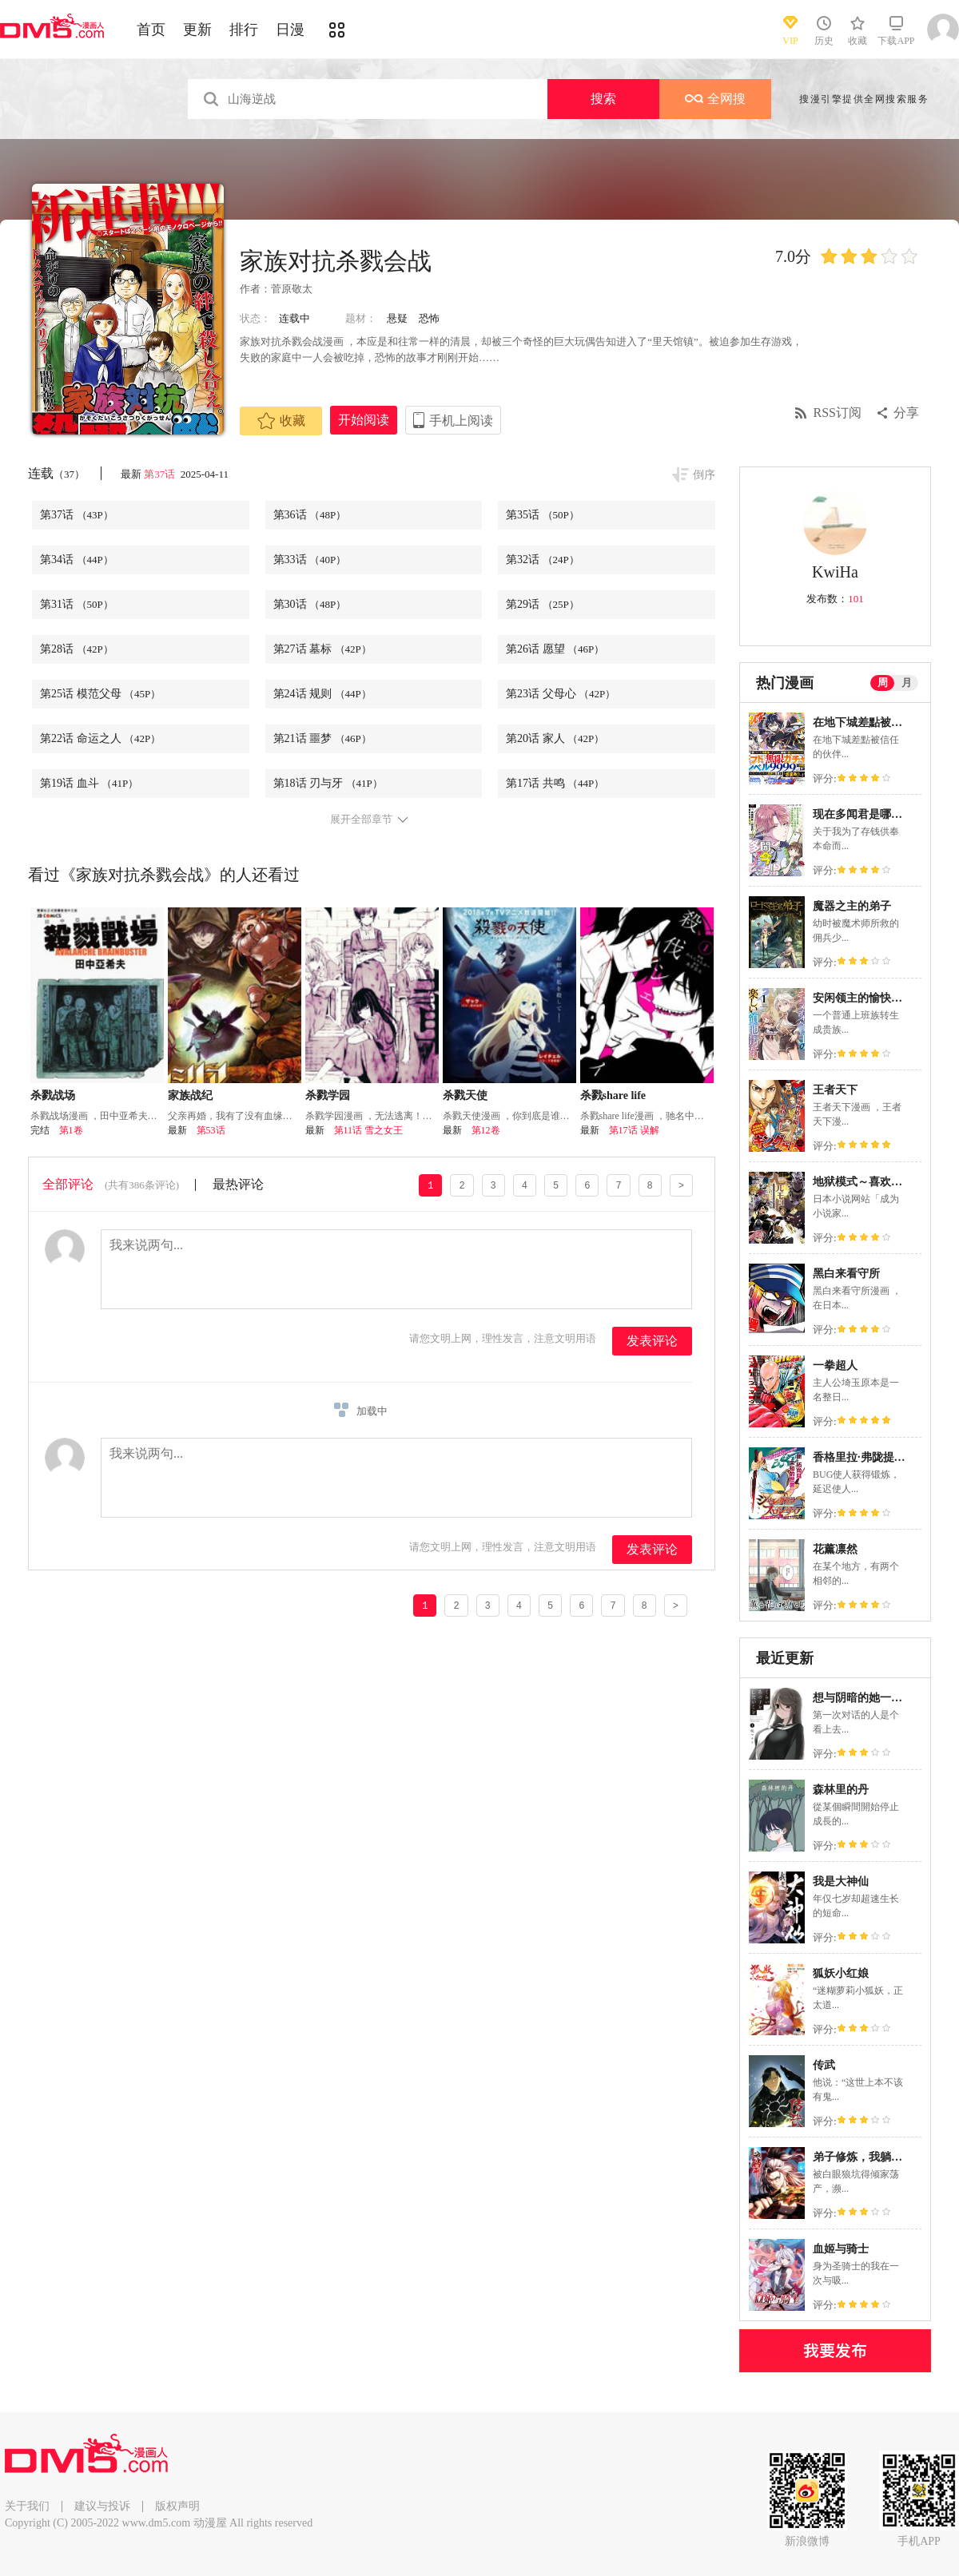 The height and width of the screenshot is (2576, 959). Describe the element at coordinates (542, 560) in the screenshot. I see `第32话` at that location.